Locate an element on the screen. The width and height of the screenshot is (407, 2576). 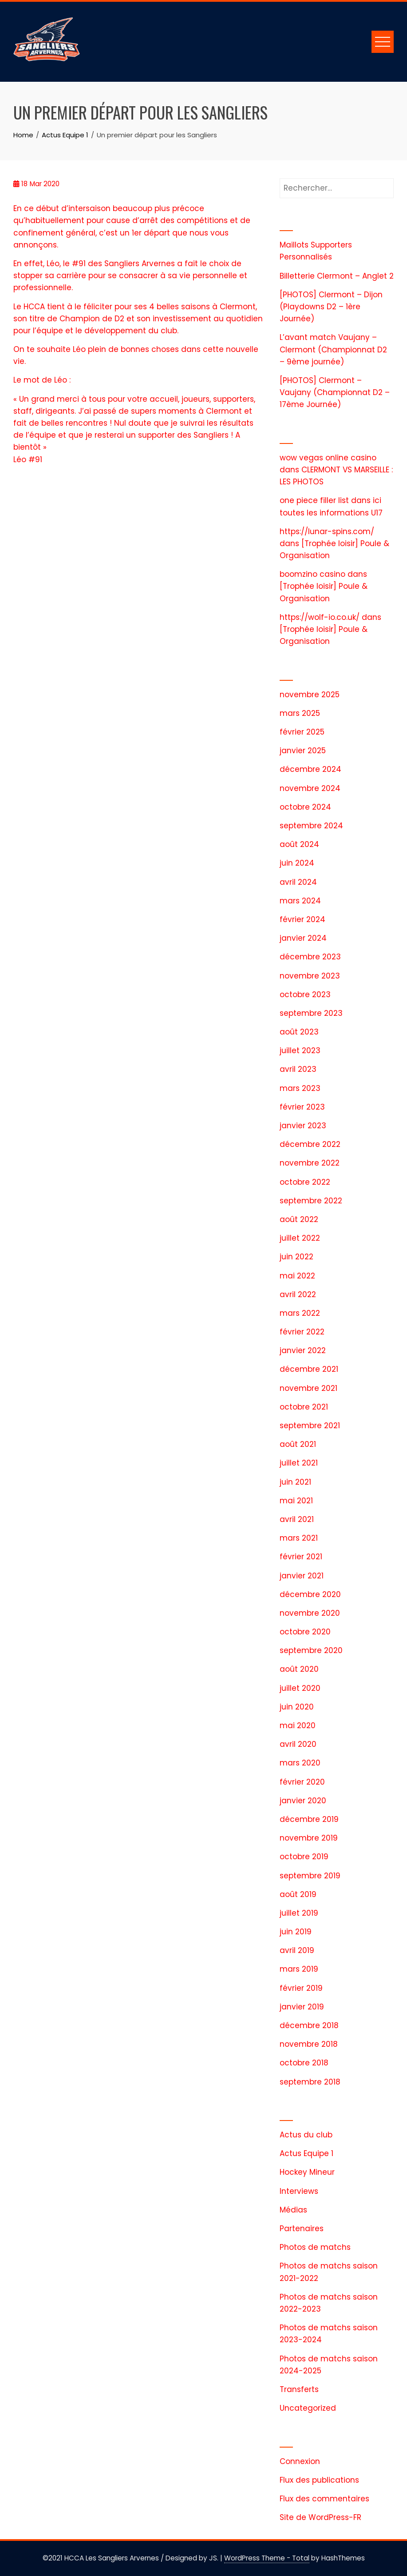
janvier 2020 is located at coordinates (303, 1800).